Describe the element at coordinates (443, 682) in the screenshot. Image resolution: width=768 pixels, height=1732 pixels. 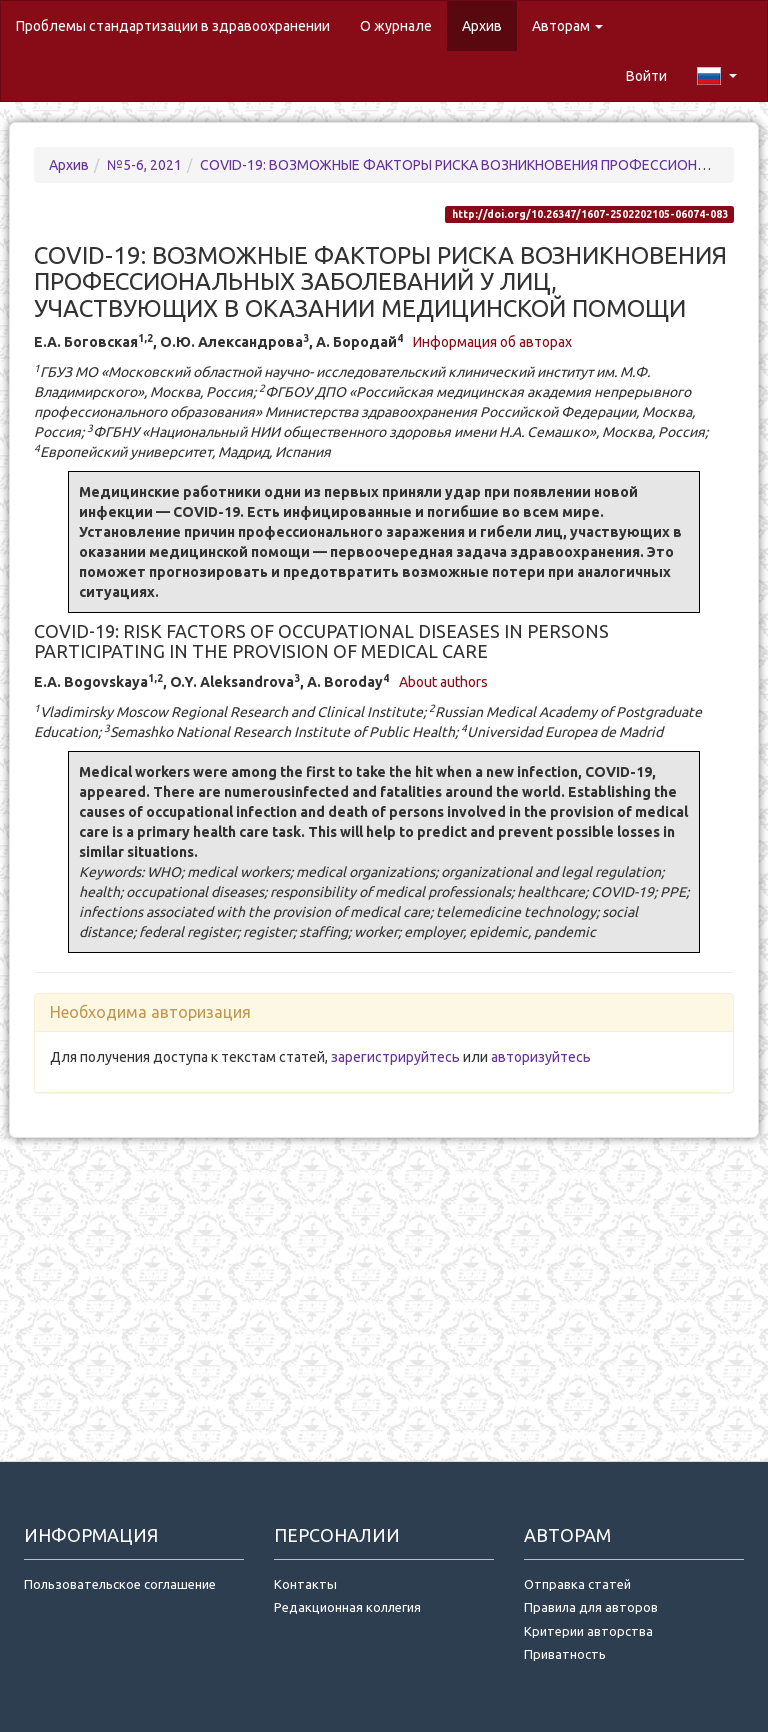
I see `About authors` at that location.